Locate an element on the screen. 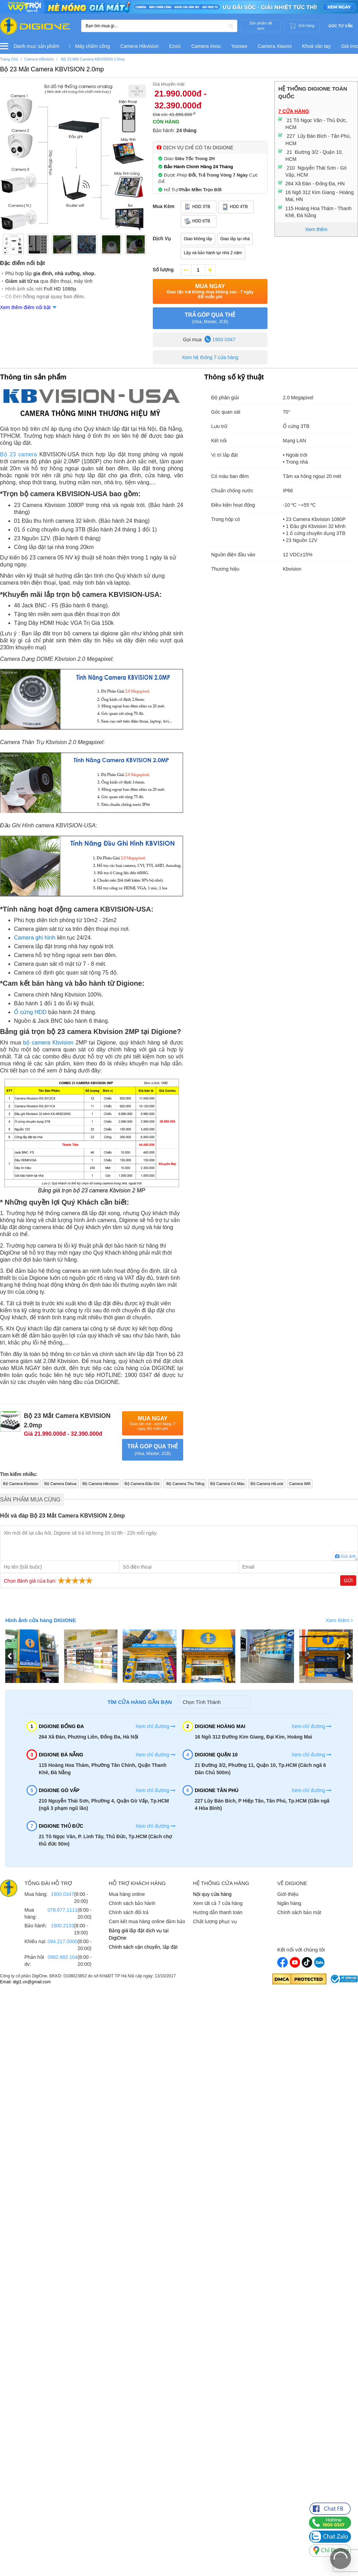 This screenshot has height=2576, width=358. Chất lượng phục vụ is located at coordinates (215, 1921).